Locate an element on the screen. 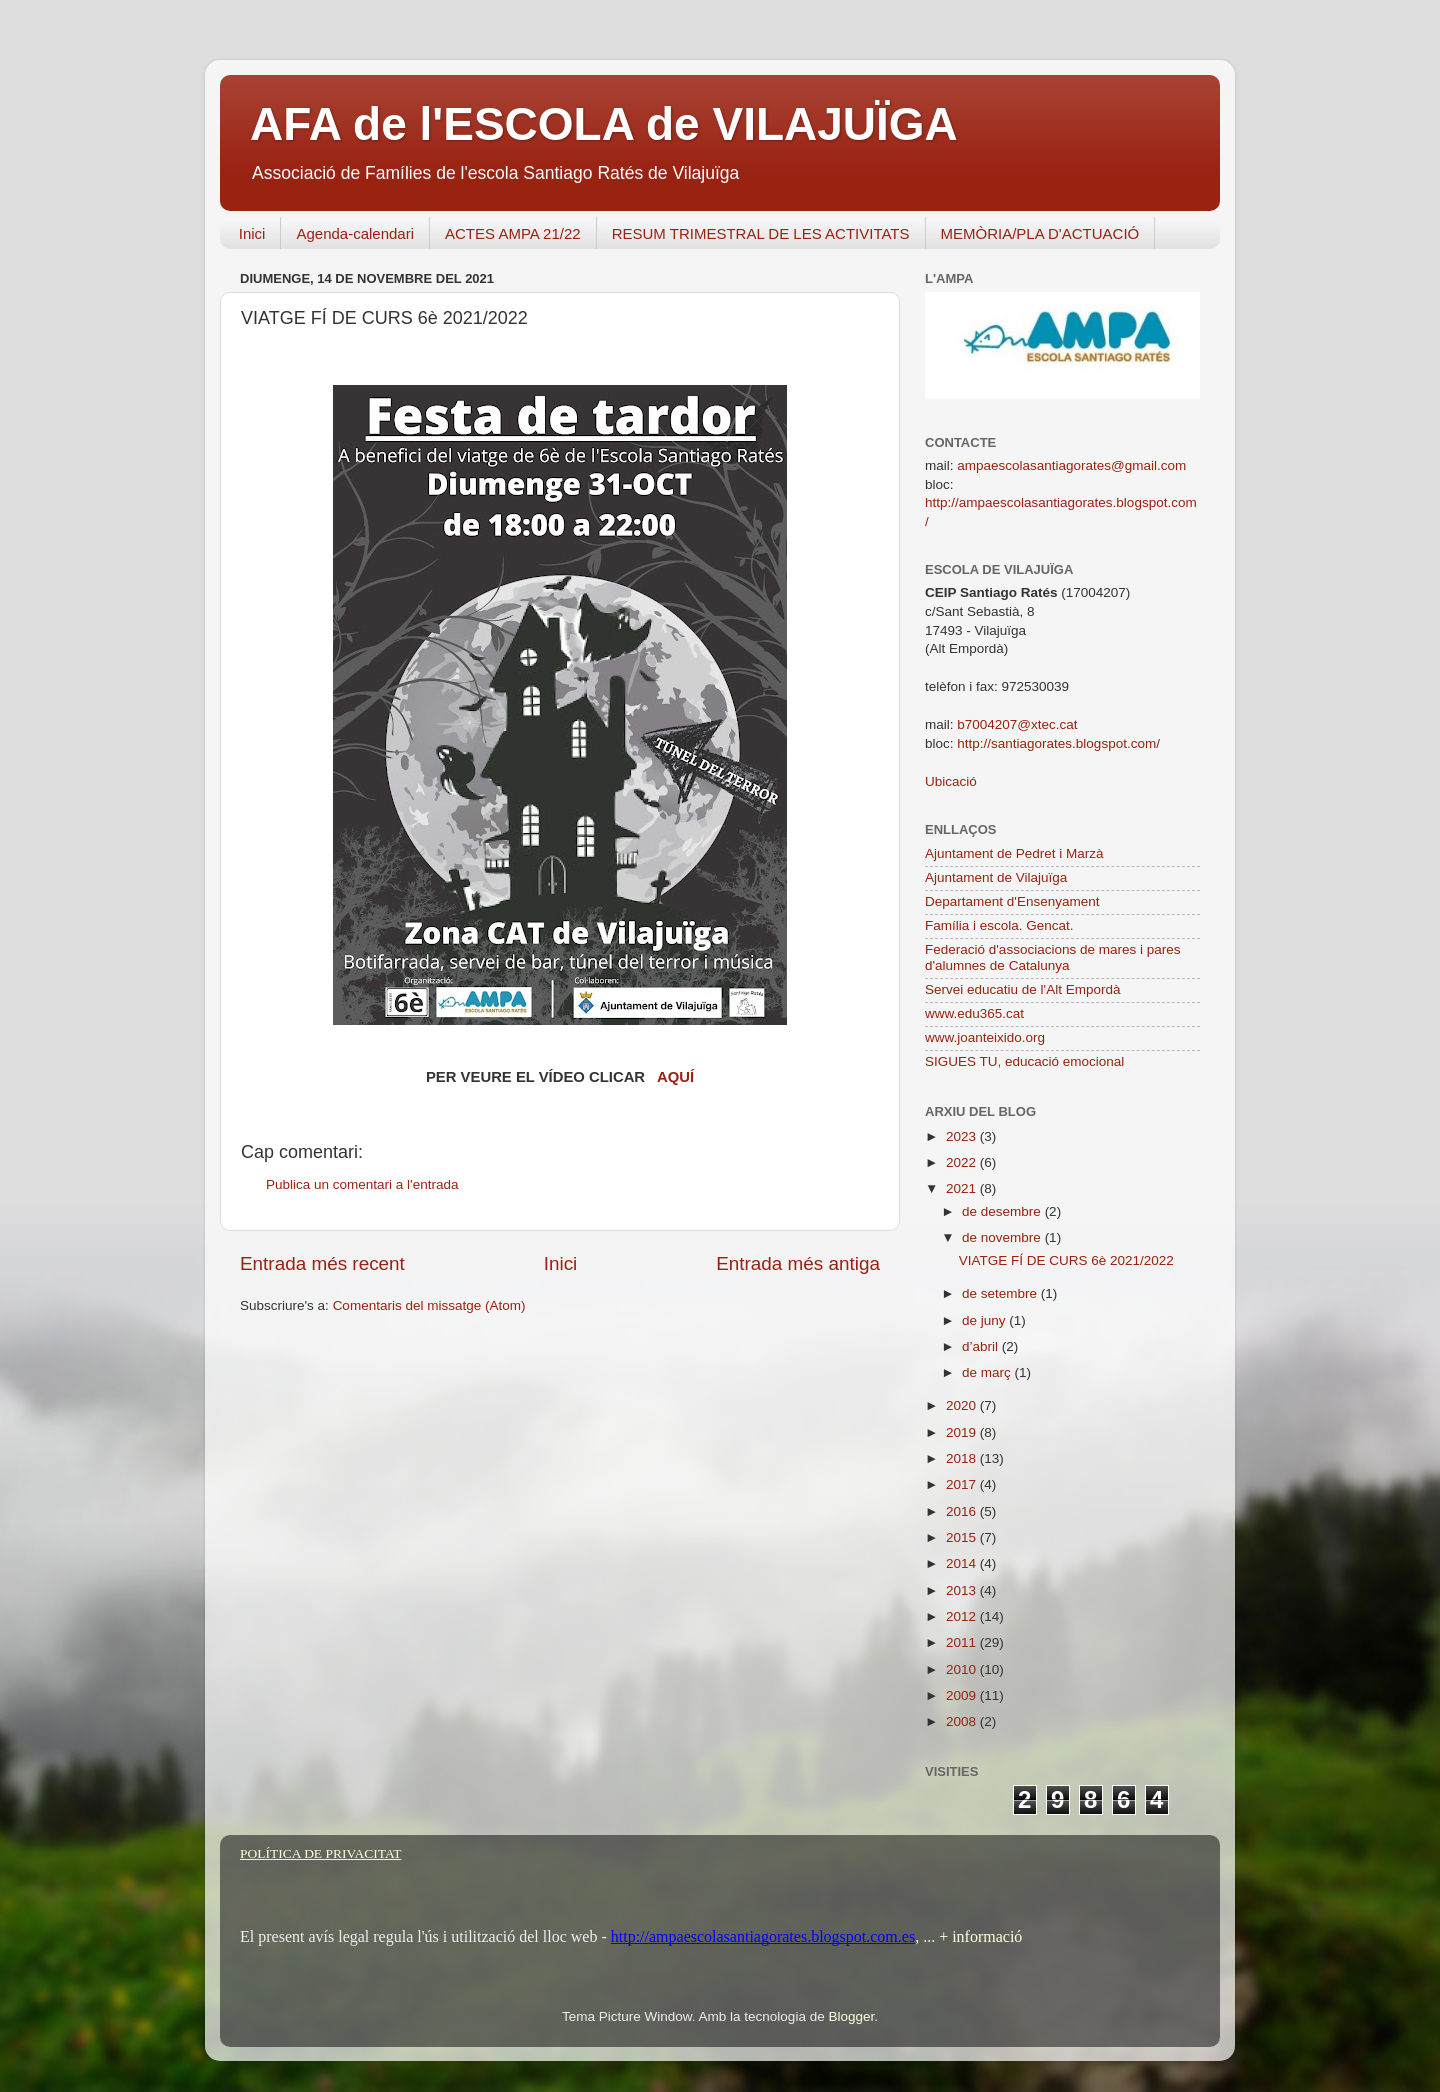 The image size is (1440, 2092). 2022 is located at coordinates (963, 1162).